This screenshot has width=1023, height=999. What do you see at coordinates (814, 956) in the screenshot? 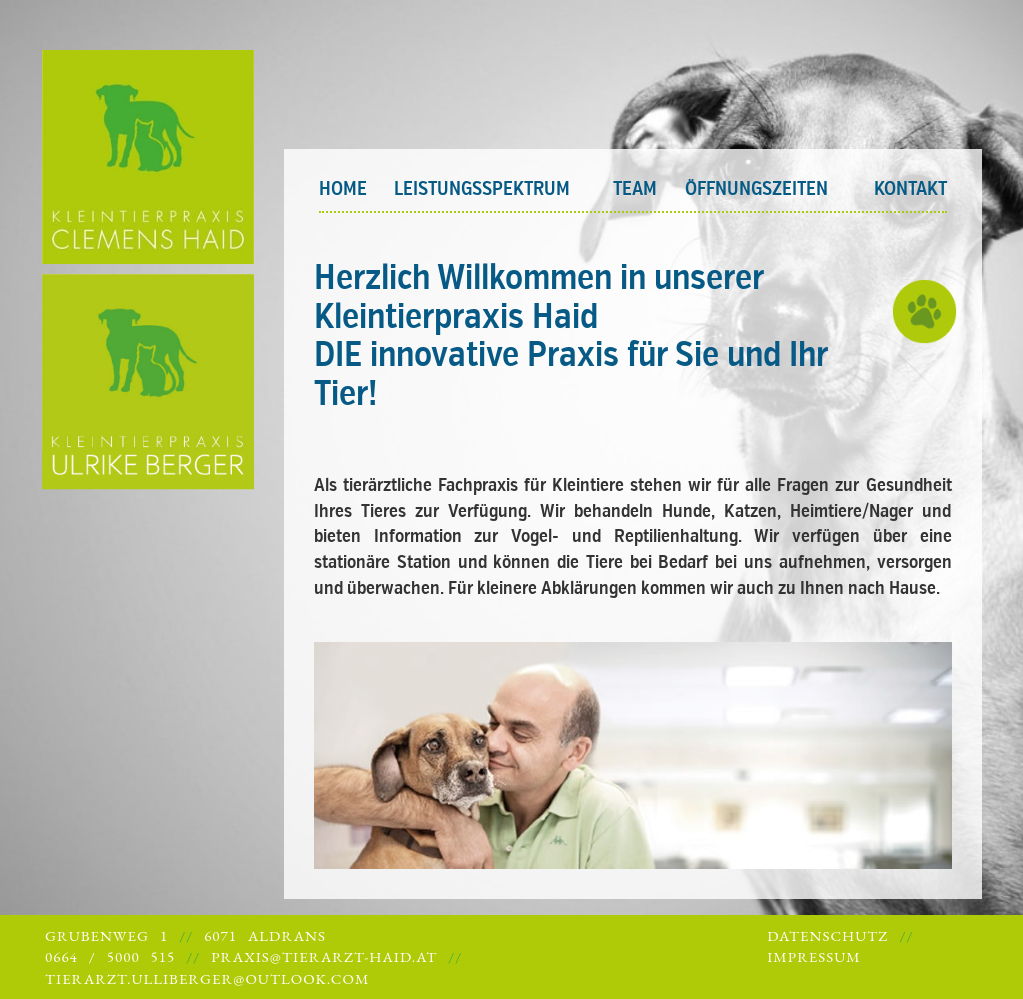
I see `Impressum` at bounding box center [814, 956].